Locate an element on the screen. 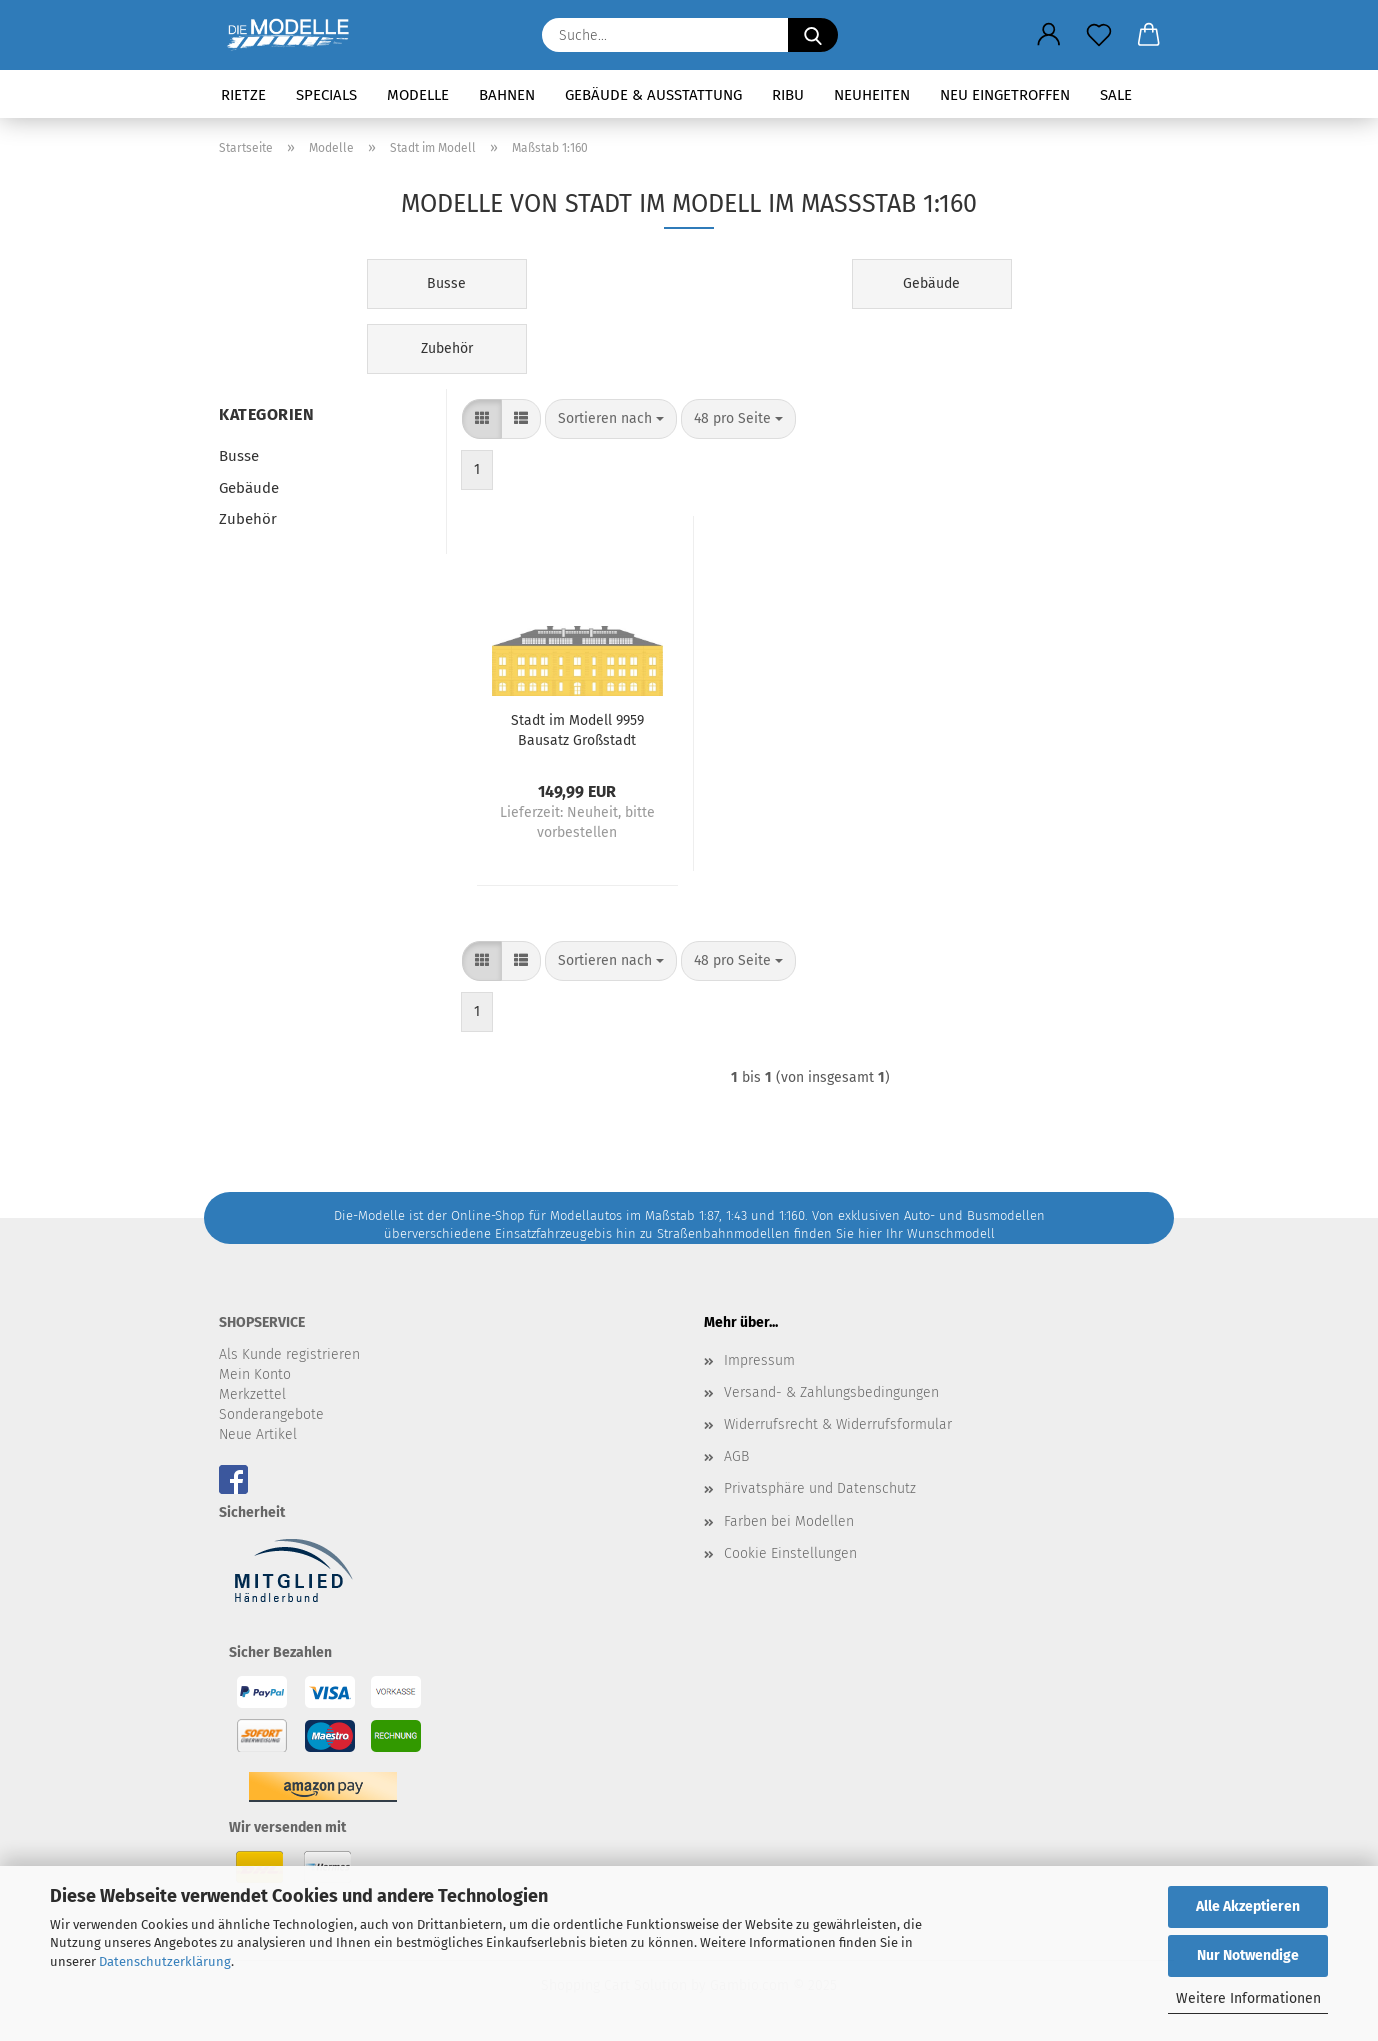  Als Kunde registrieren is located at coordinates (289, 1354).